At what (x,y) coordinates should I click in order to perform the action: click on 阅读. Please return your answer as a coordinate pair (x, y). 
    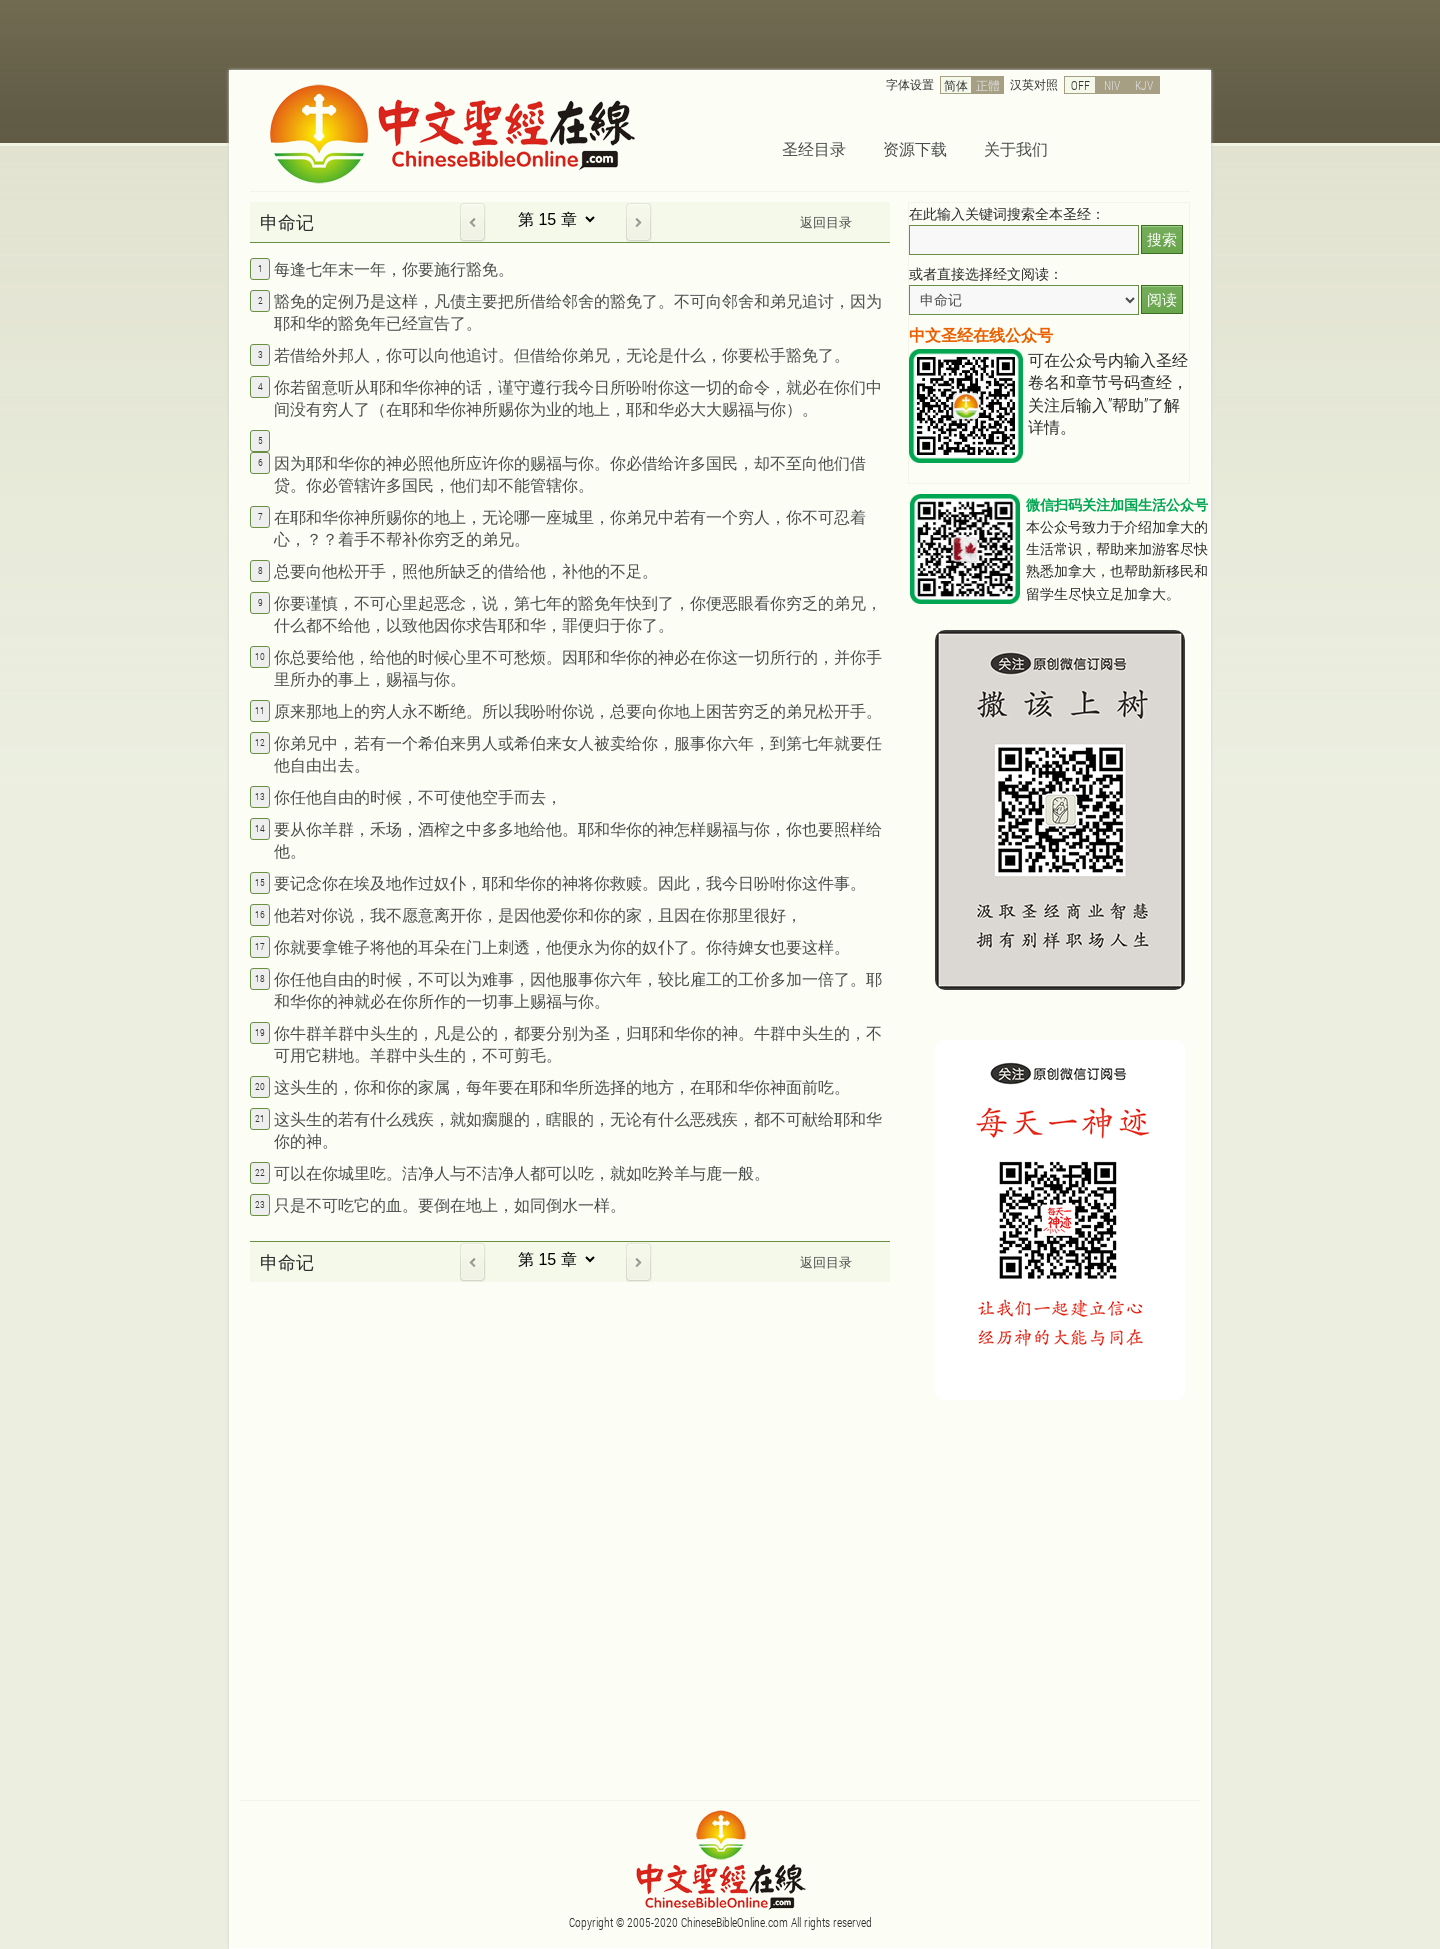
    Looking at the image, I should click on (1162, 299).